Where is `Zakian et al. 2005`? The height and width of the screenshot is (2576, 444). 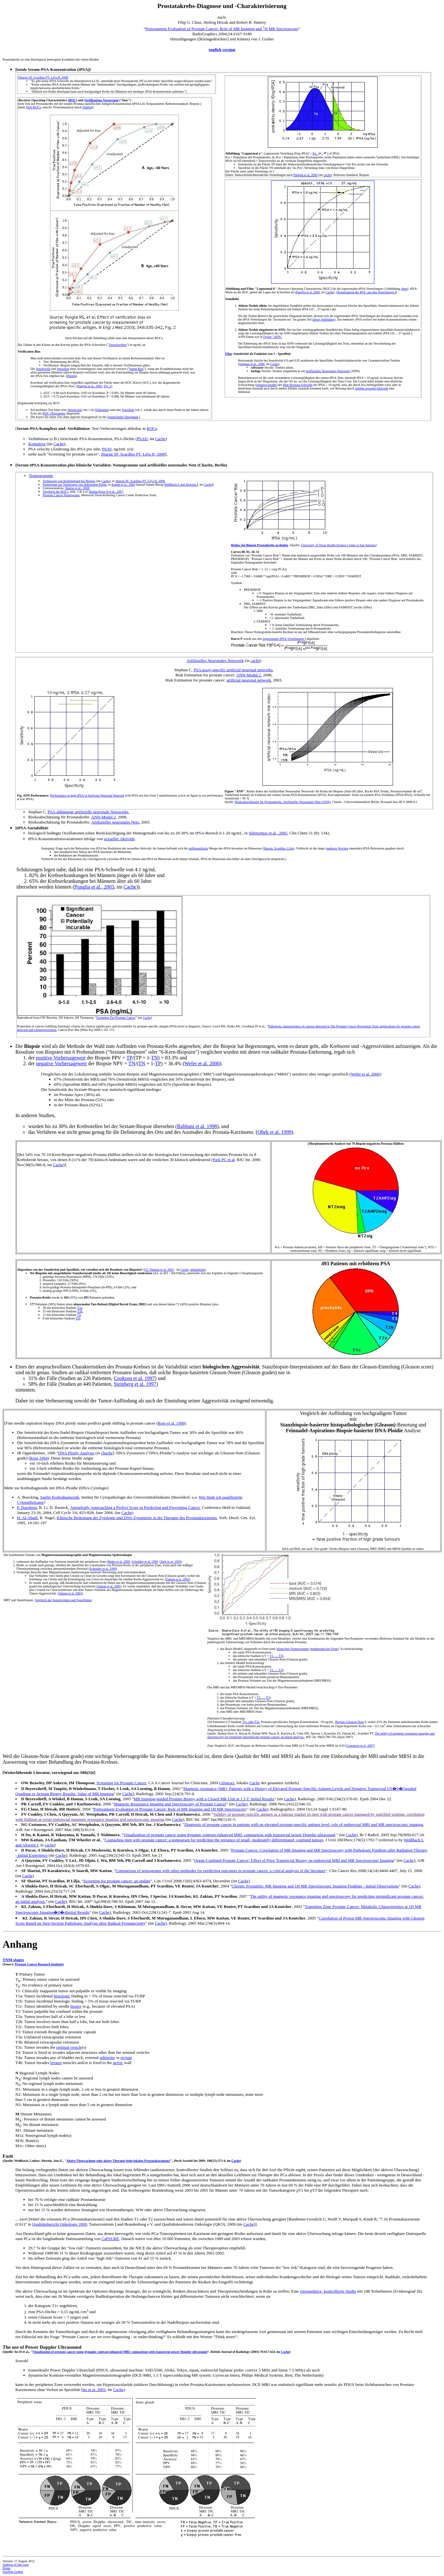 Zakian et al. 2005 is located at coordinates (177, 1579).